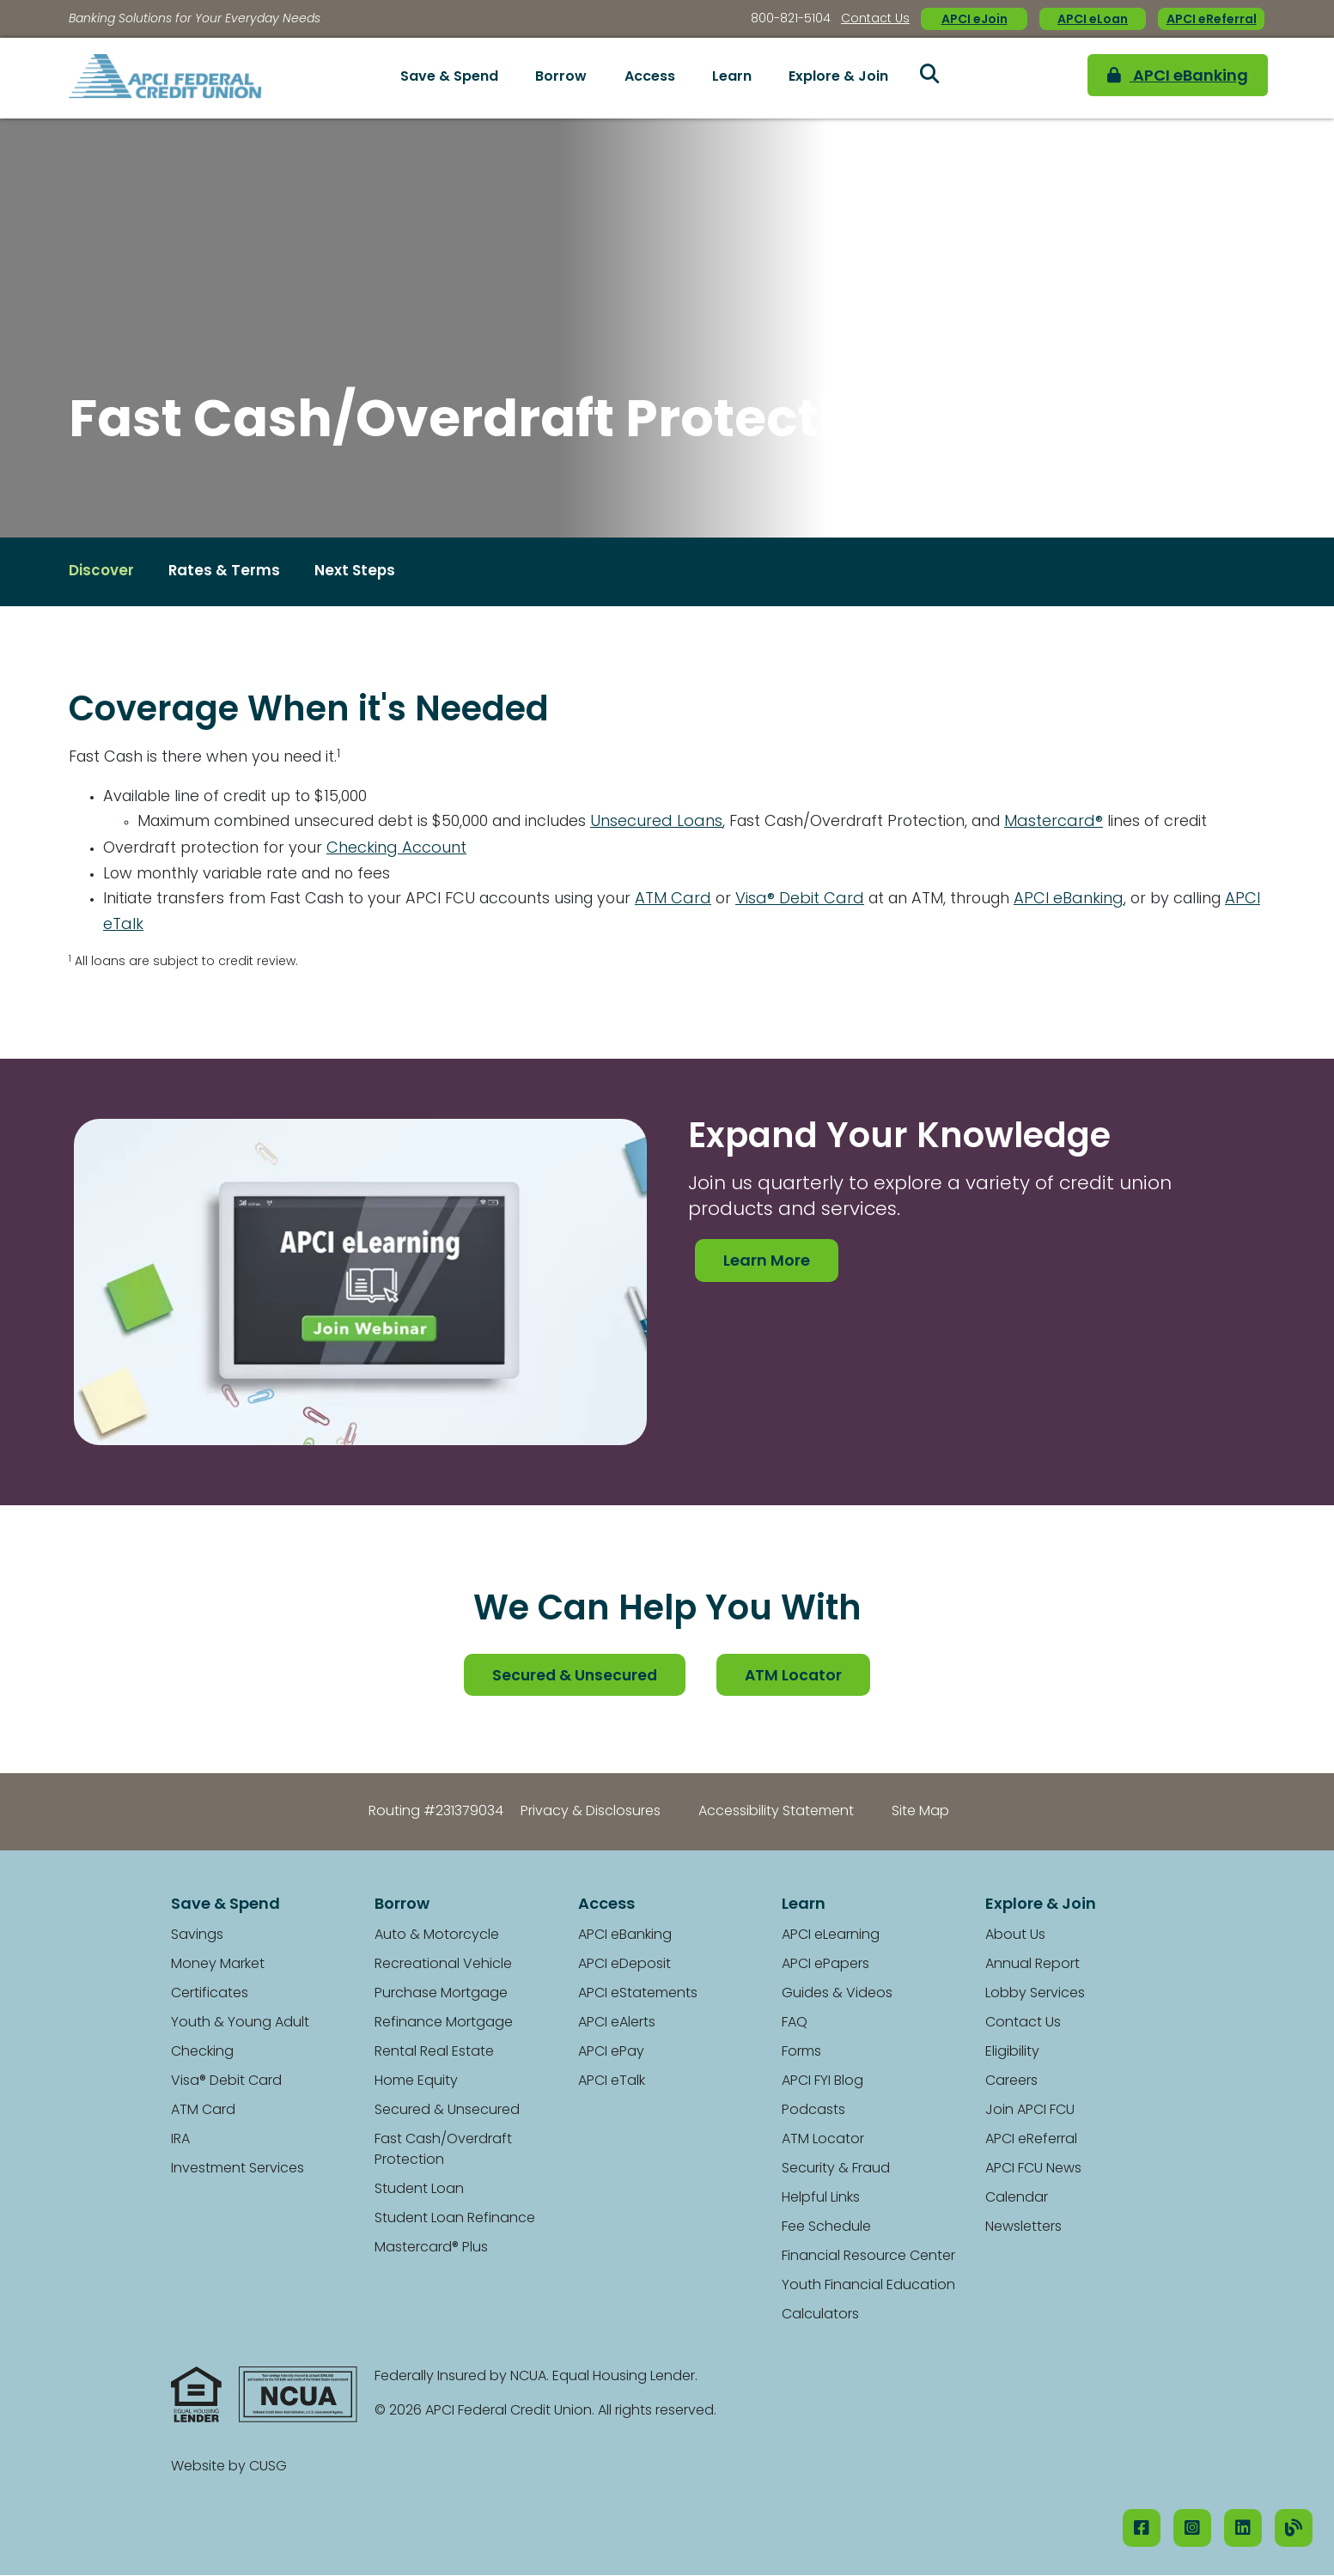 The width and height of the screenshot is (1334, 2576). Describe the element at coordinates (822, 2082) in the screenshot. I see `APCI FYI Blog` at that location.